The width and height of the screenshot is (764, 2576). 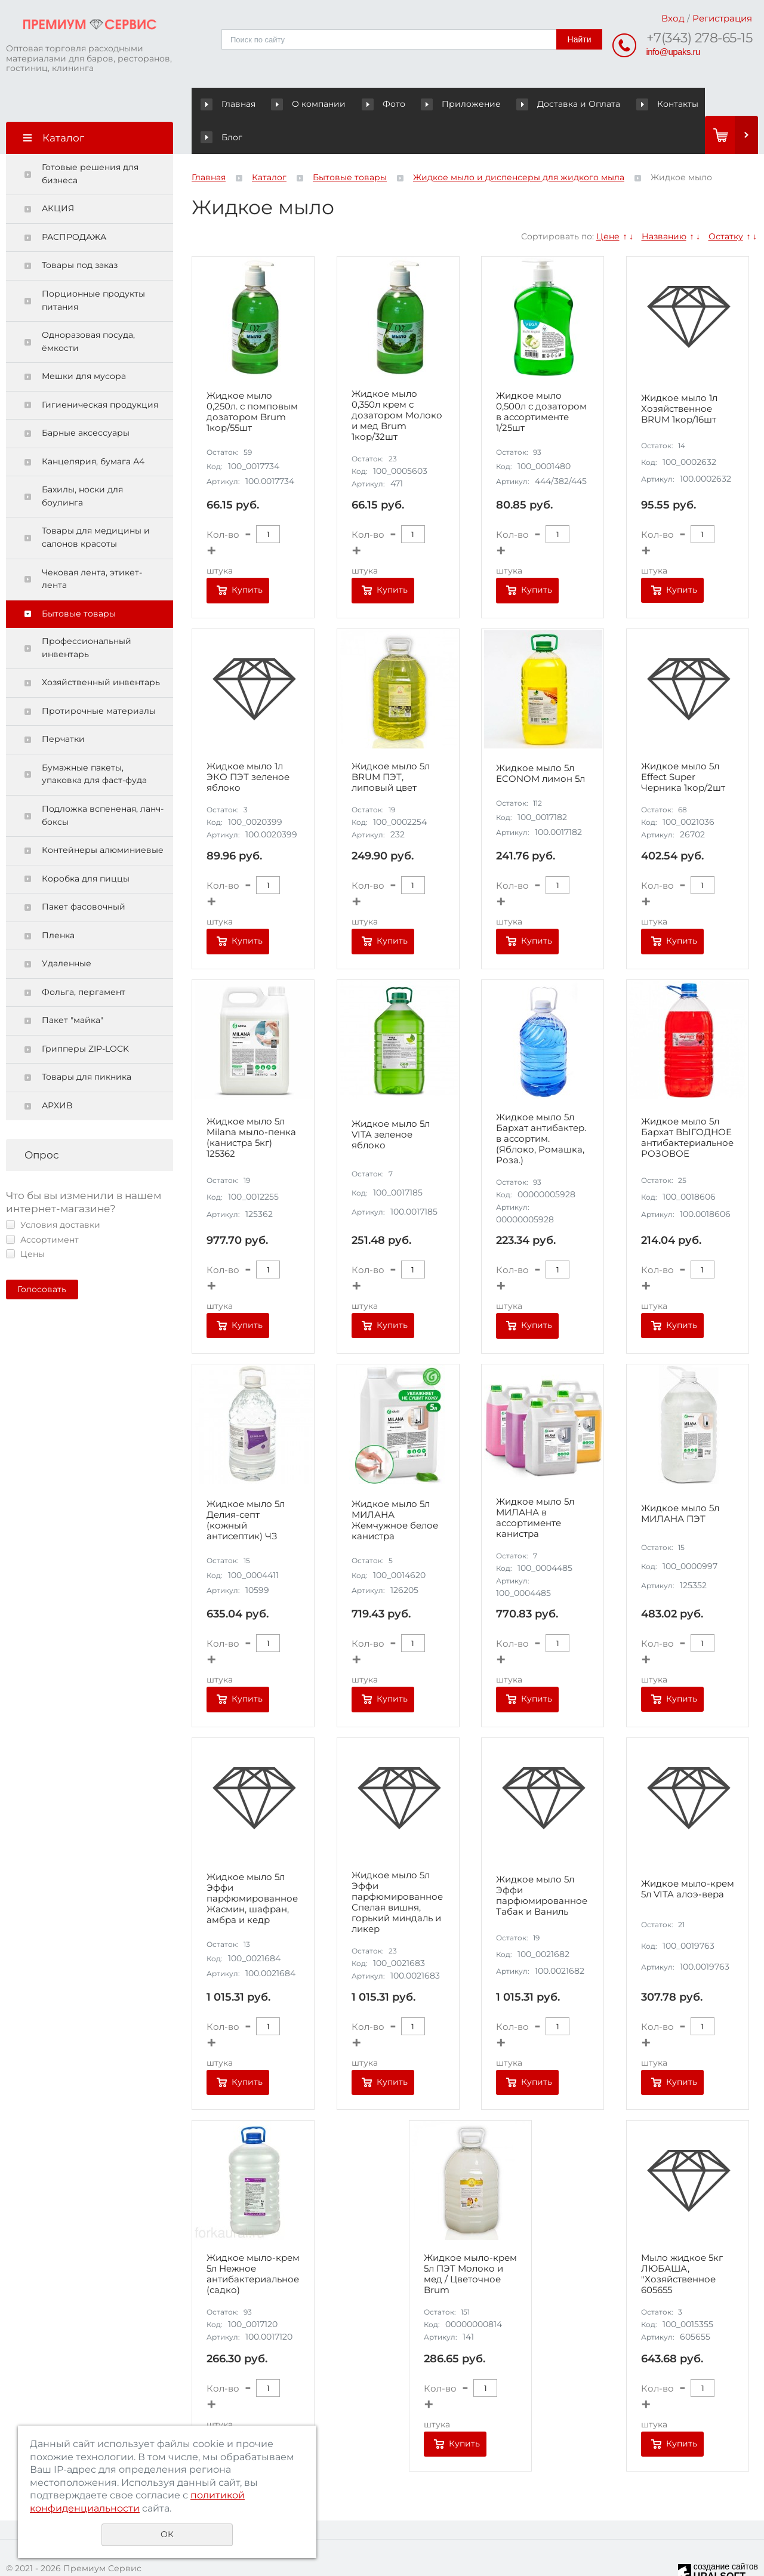 I want to click on Бахилы, носки для боулинга, so click(x=82, y=463).